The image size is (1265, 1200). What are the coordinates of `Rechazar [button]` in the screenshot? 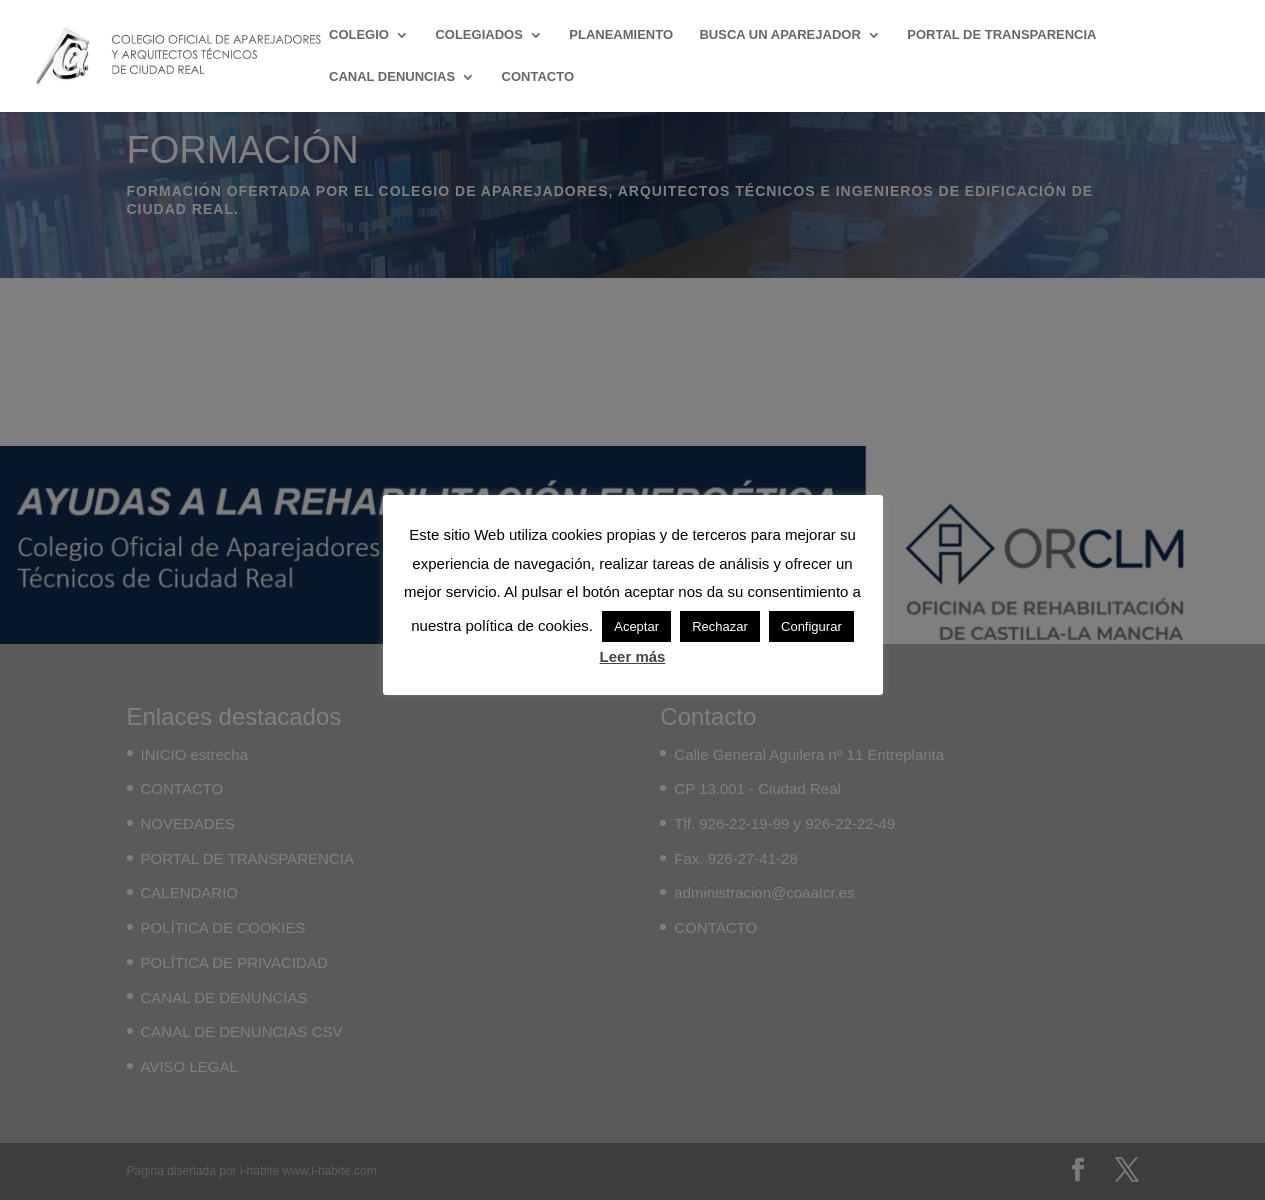 It's located at (720, 626).